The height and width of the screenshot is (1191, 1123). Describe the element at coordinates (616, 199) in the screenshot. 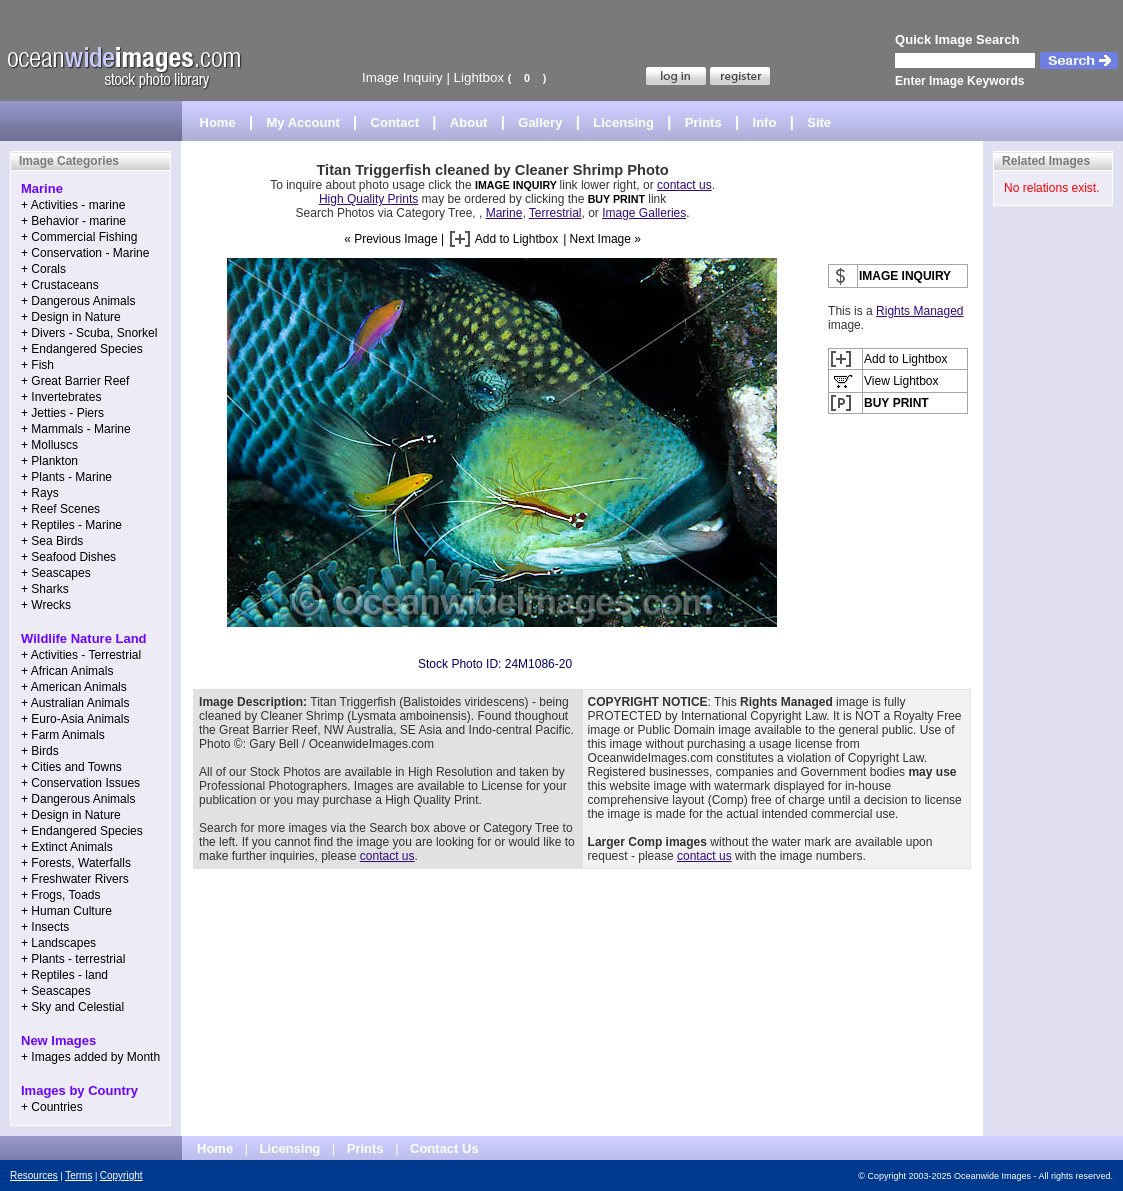

I see `BUY PRINT` at that location.